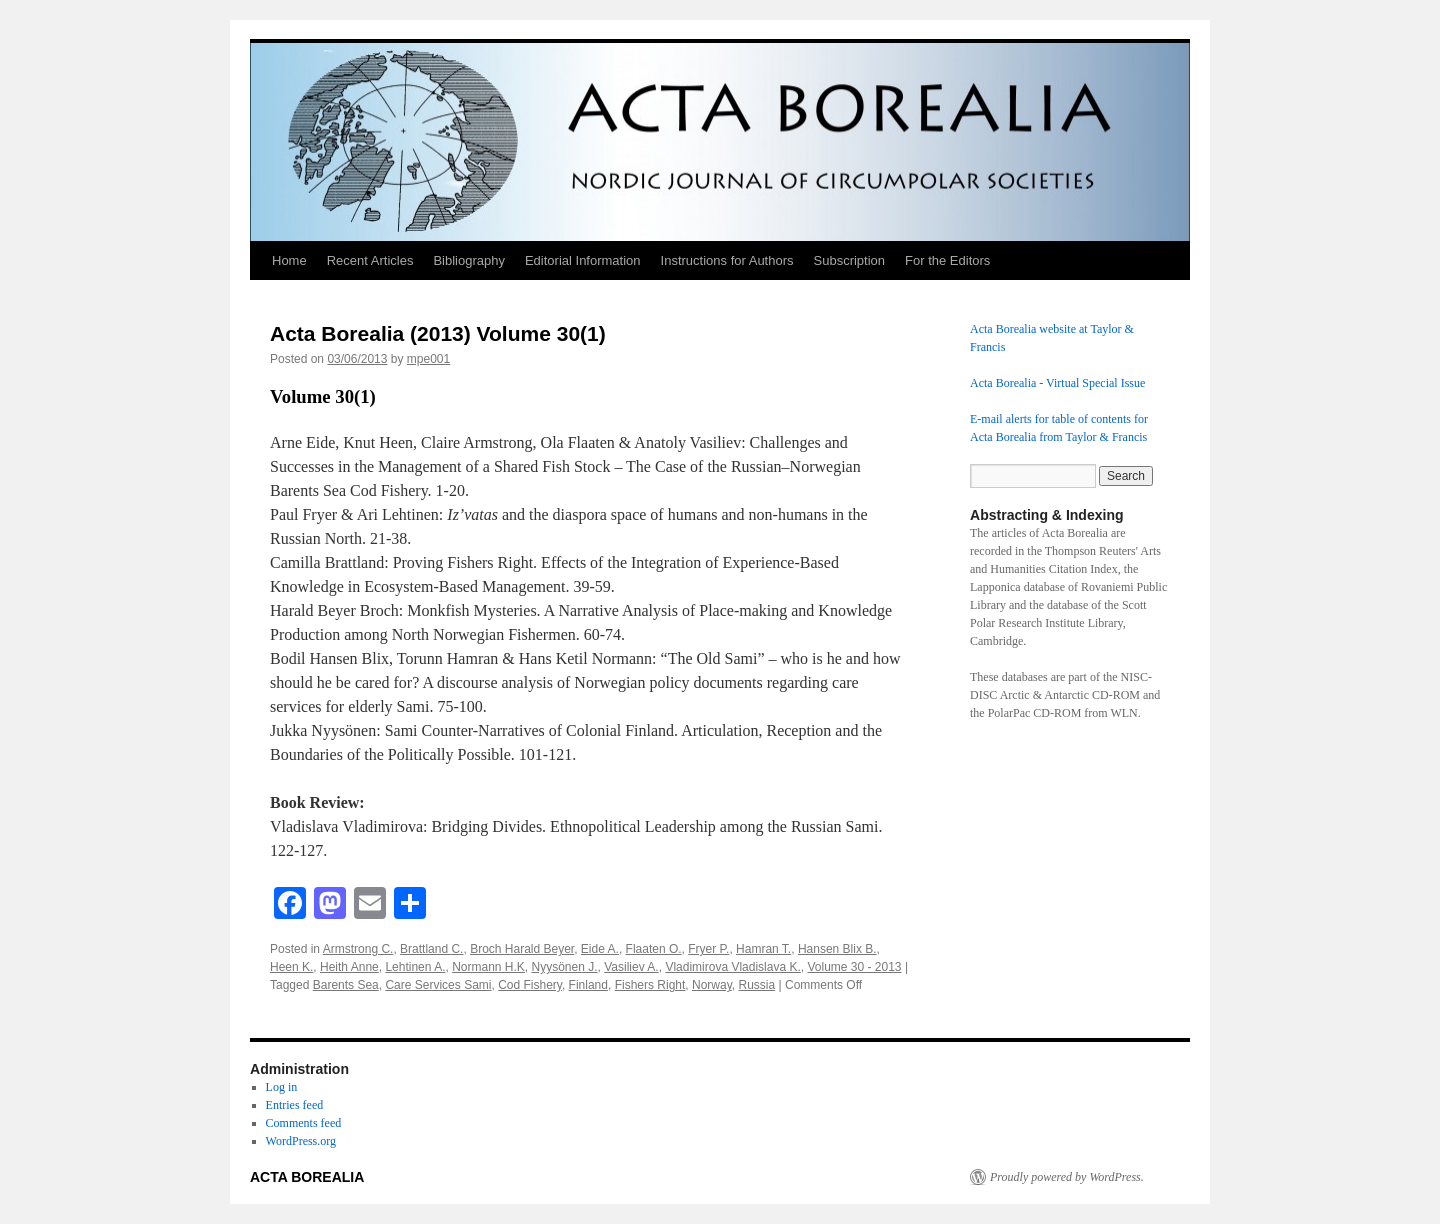  I want to click on Bibliography, so click(469, 260).